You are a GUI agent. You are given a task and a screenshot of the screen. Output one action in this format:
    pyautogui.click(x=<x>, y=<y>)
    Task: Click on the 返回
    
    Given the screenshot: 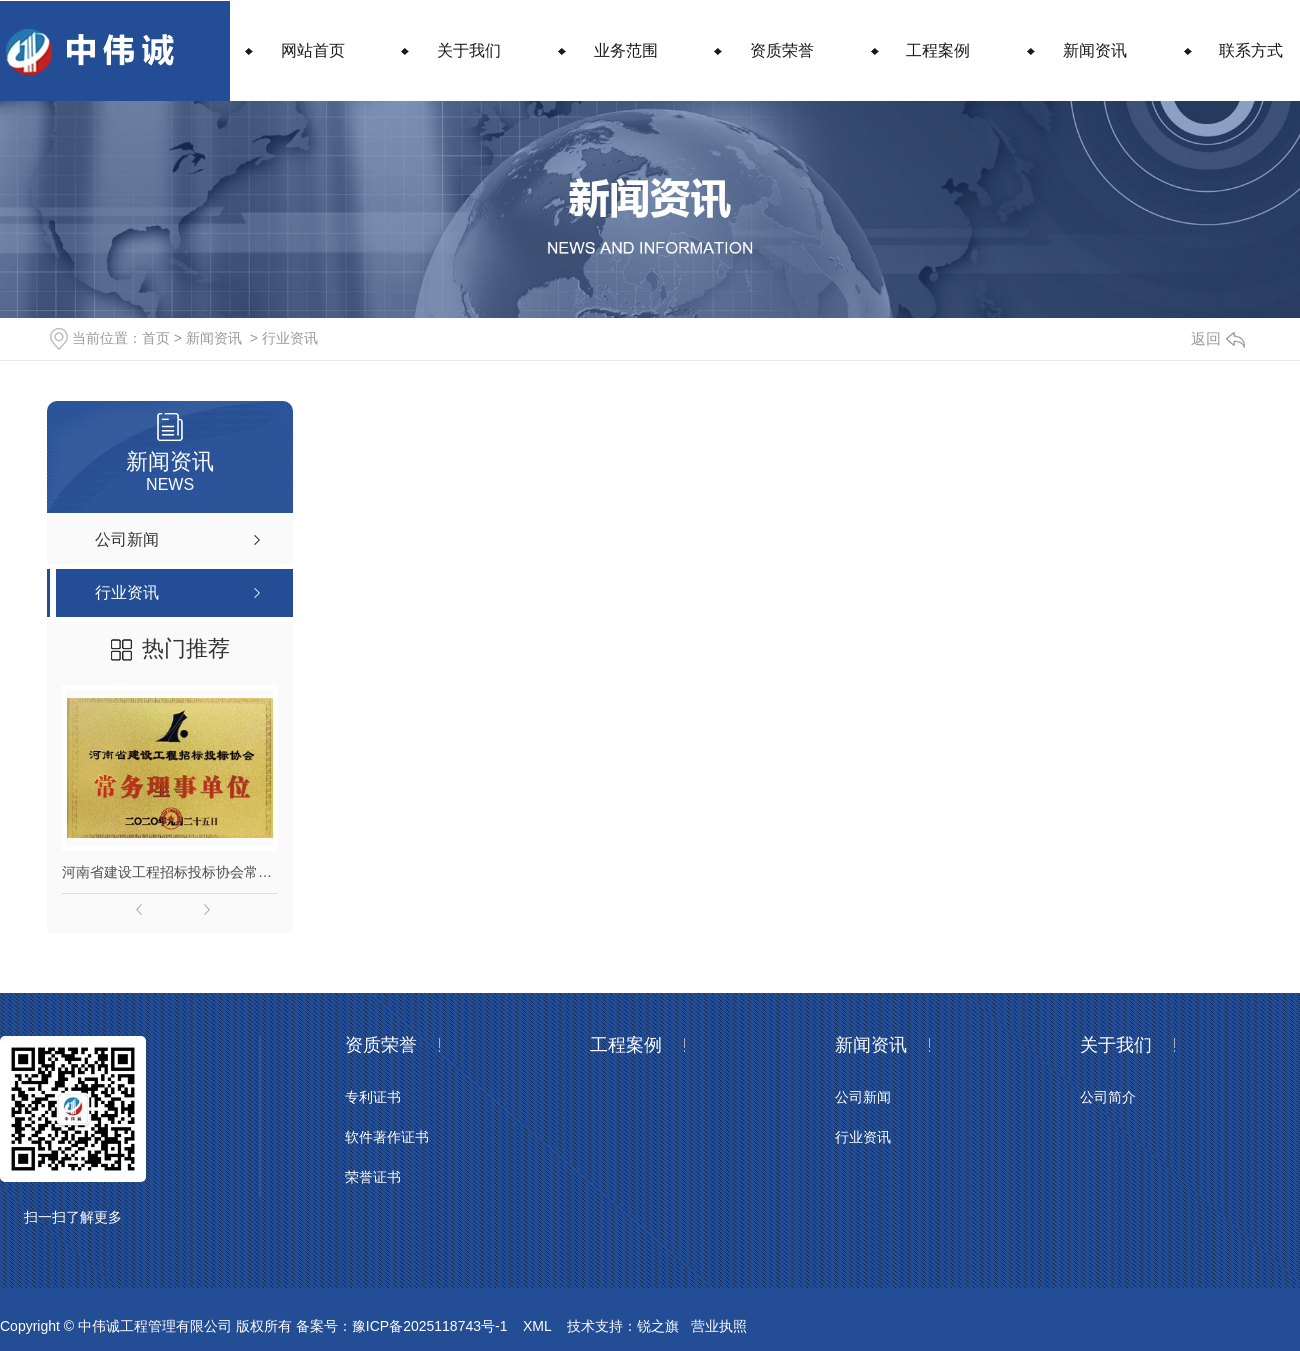 What is the action you would take?
    pyautogui.click(x=1218, y=338)
    